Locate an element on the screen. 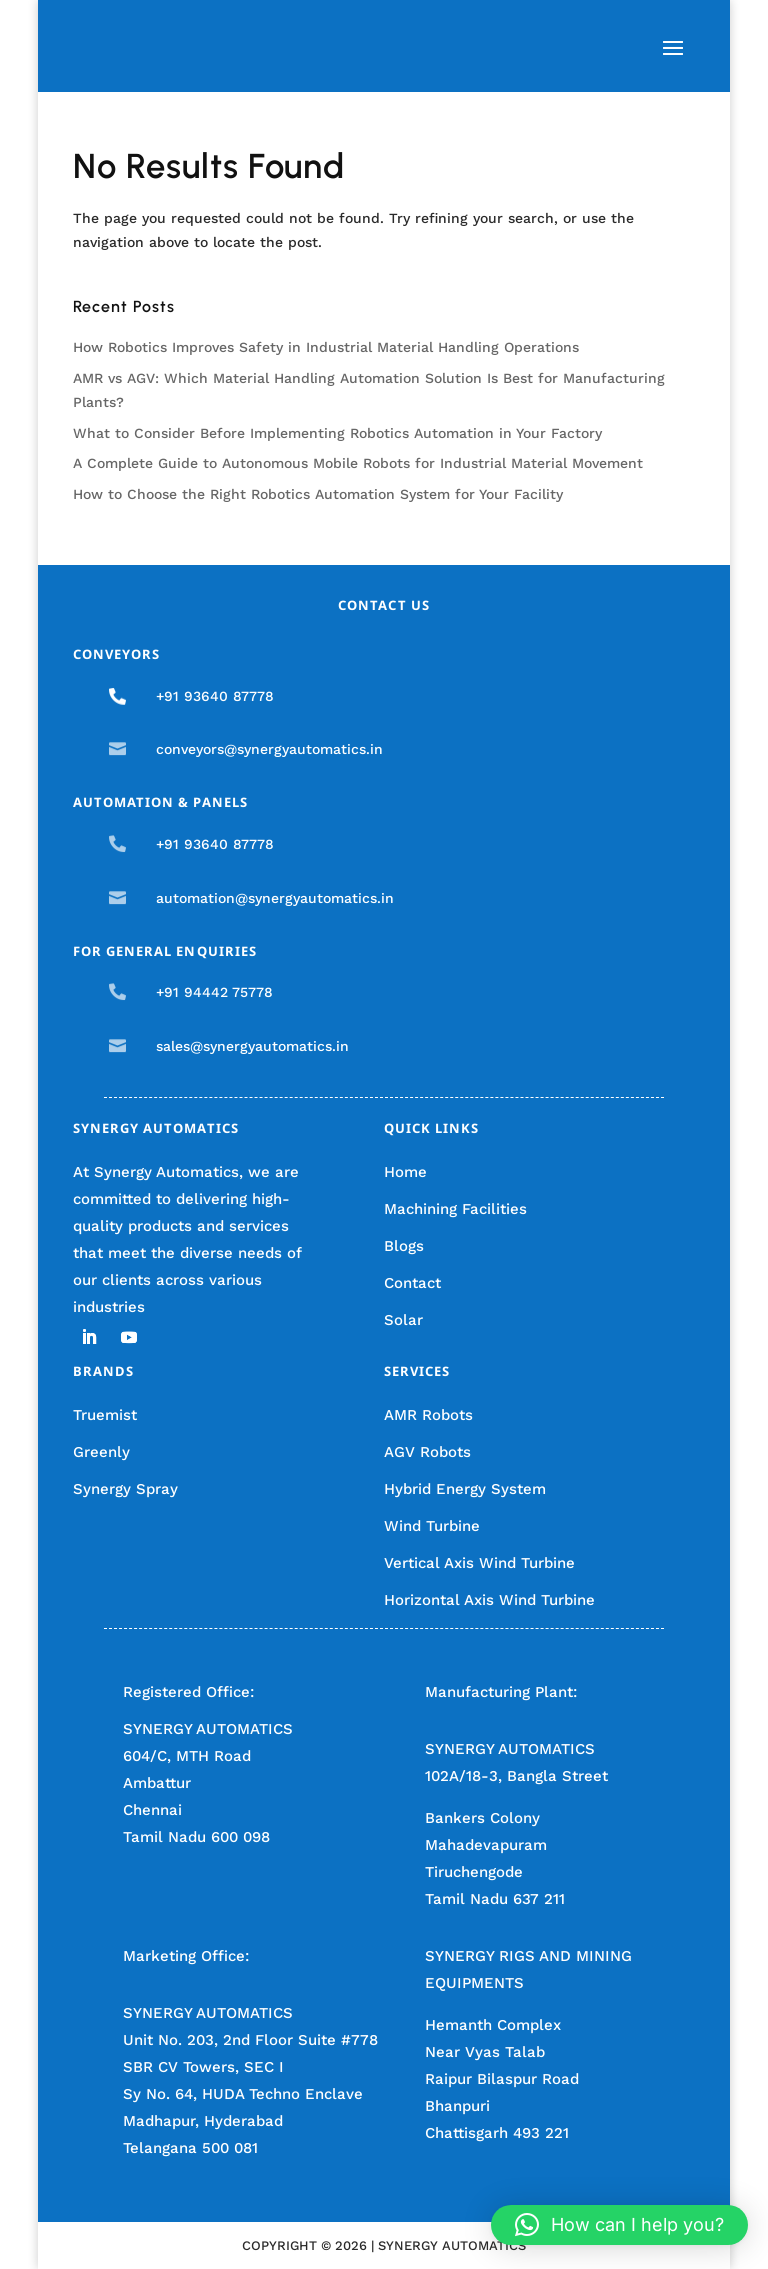 The image size is (768, 2269). sales@synergyautomatics.in is located at coordinates (252, 1046).